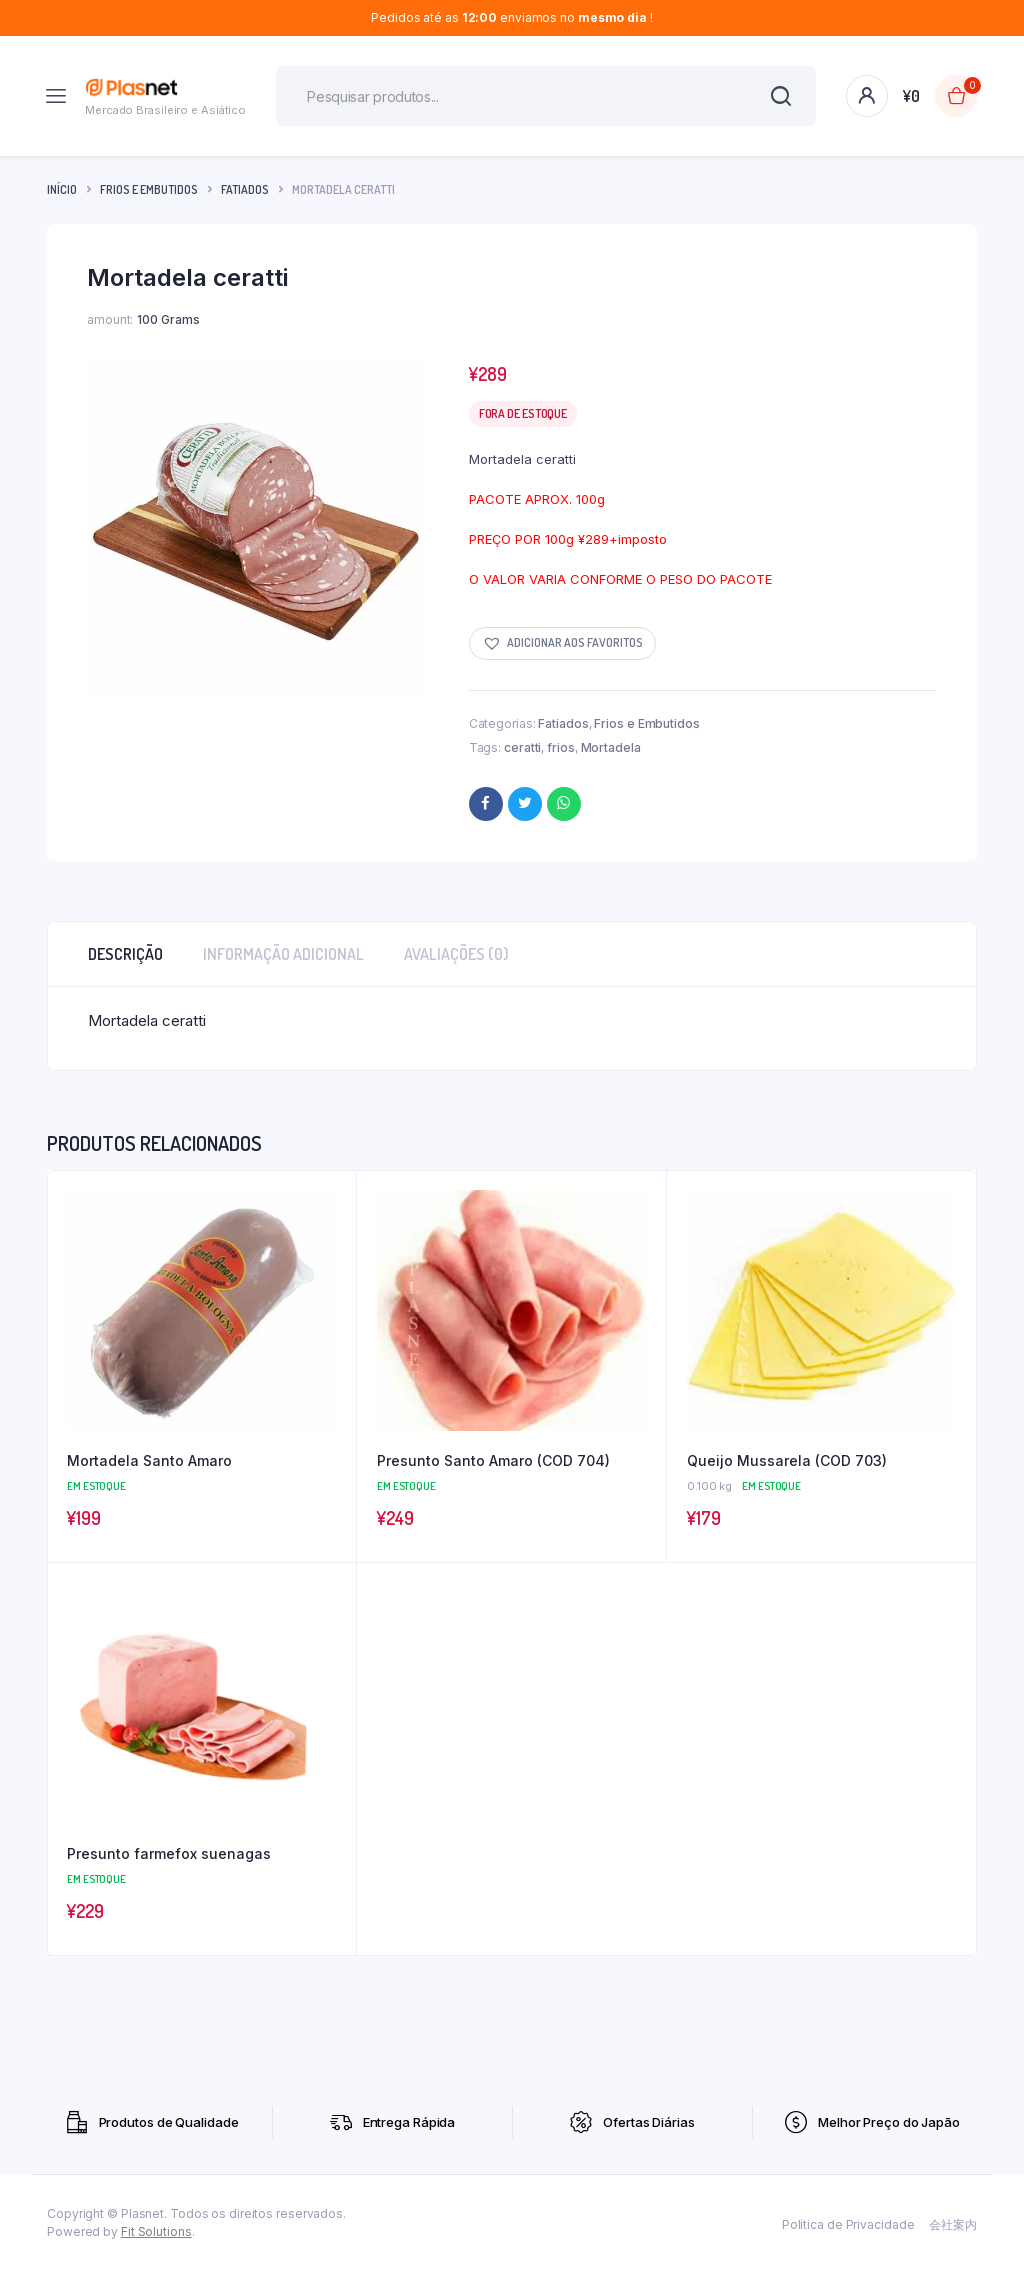 The height and width of the screenshot is (2271, 1024). Describe the element at coordinates (169, 1853) in the screenshot. I see `Presunto farmefox suenagas` at that location.